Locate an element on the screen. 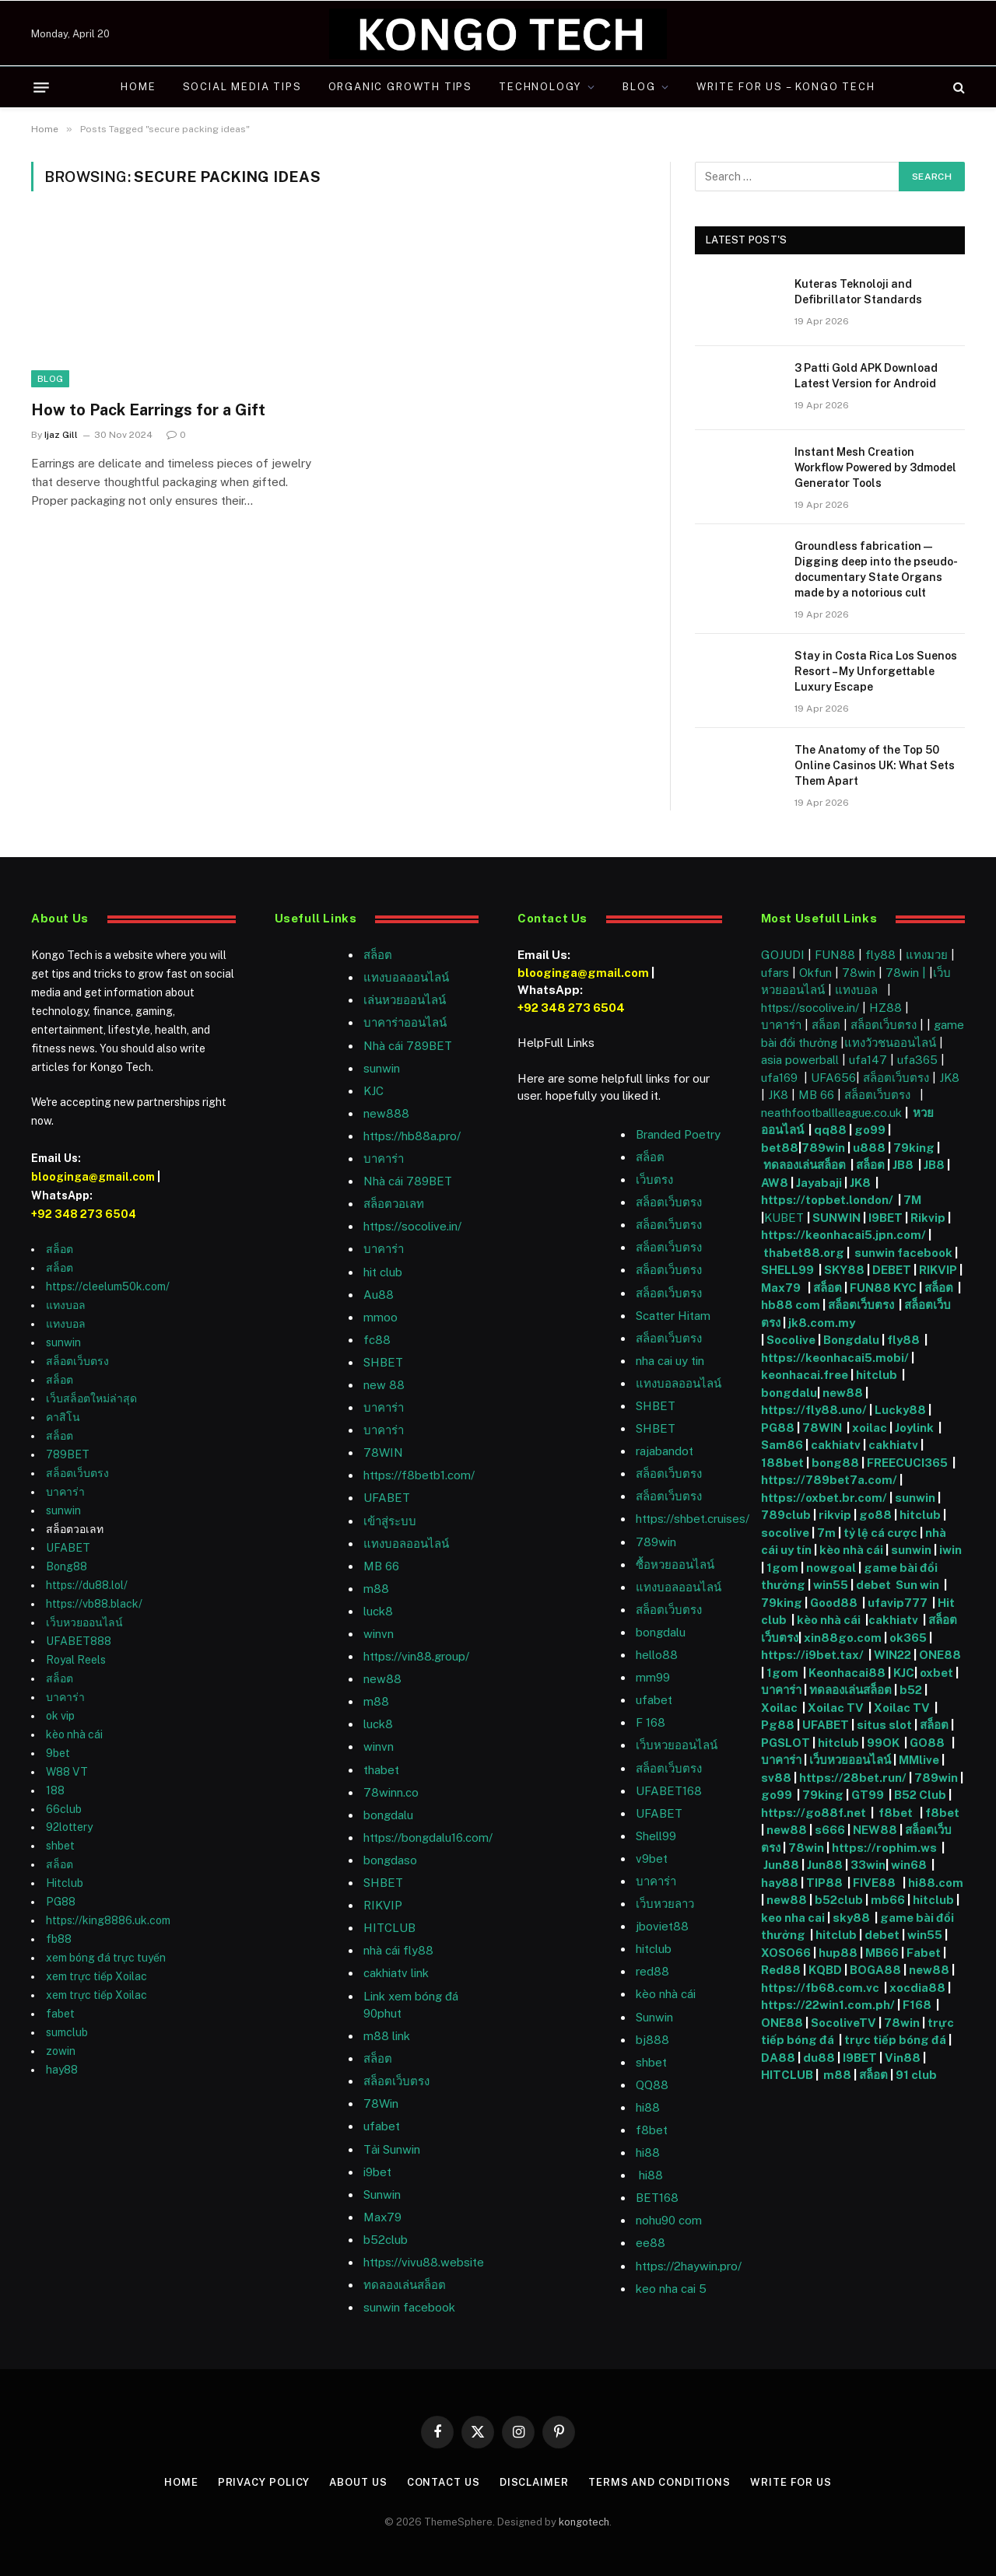 The image size is (996, 2576). UFA656 is located at coordinates (833, 1077).